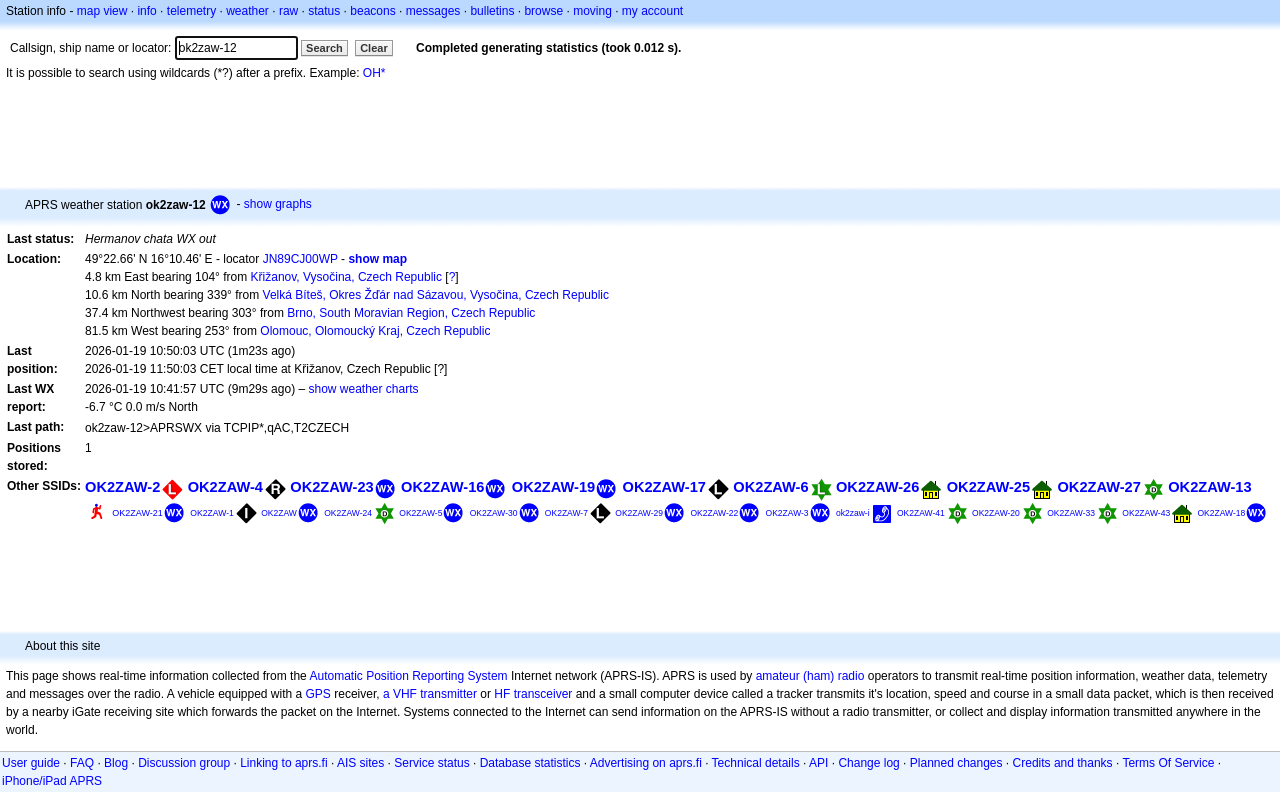  What do you see at coordinates (1168, 763) in the screenshot?
I see `Terms Of Service` at bounding box center [1168, 763].